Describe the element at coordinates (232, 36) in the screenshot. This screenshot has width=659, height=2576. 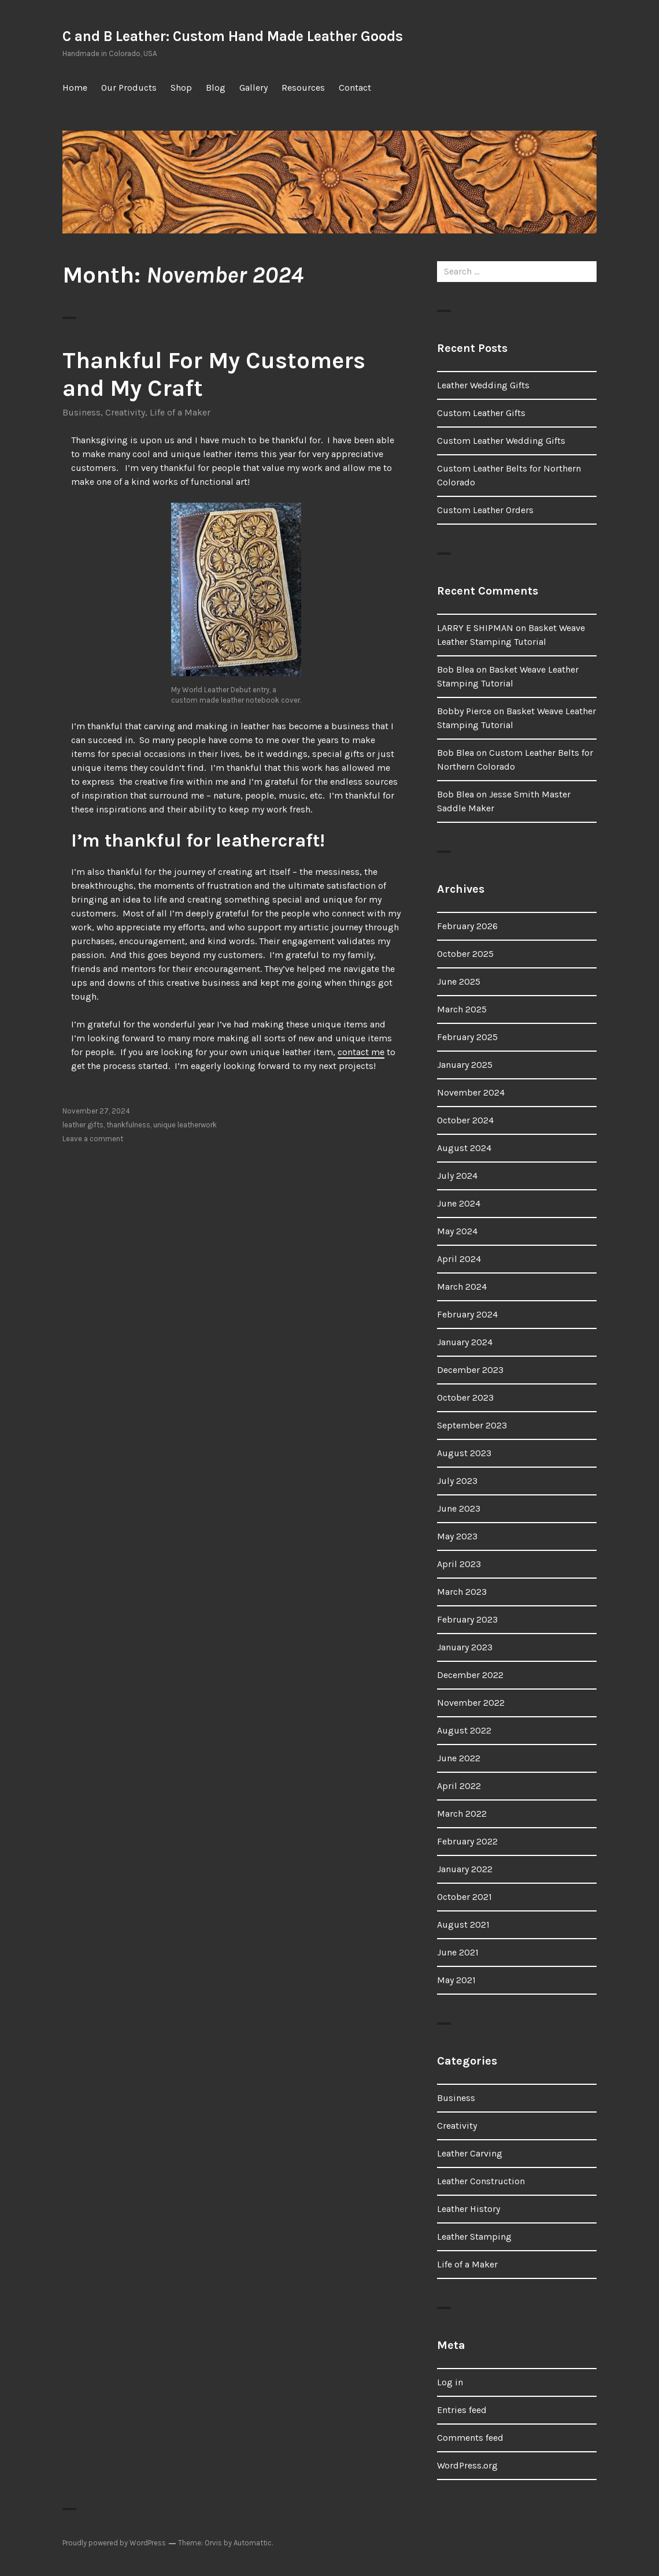
I see `C and B Leather: Custom Hand Made Leather Goods` at that location.